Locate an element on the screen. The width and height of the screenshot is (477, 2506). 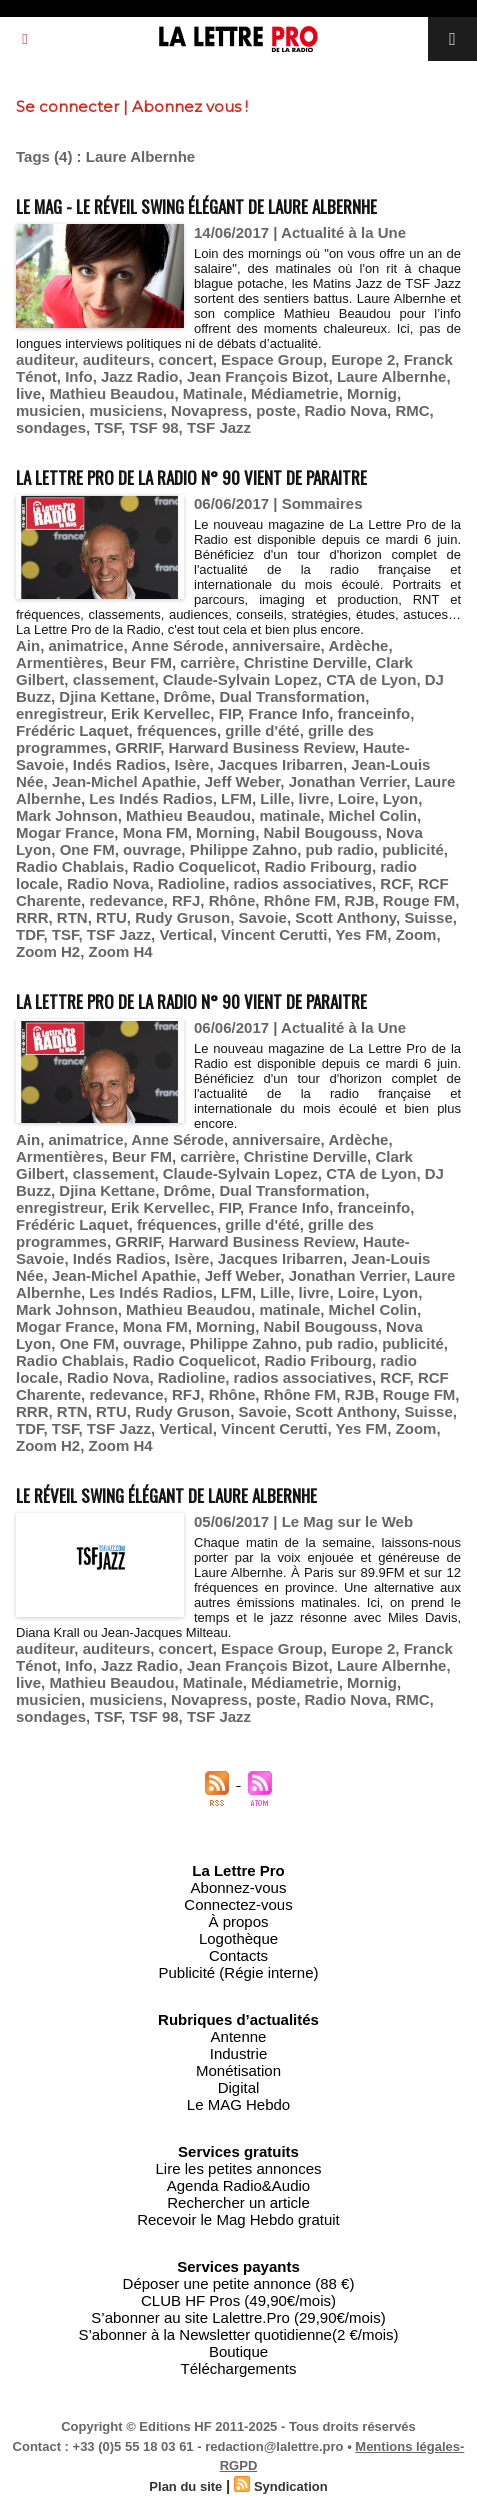
Les Indés Radios is located at coordinates (150, 798).